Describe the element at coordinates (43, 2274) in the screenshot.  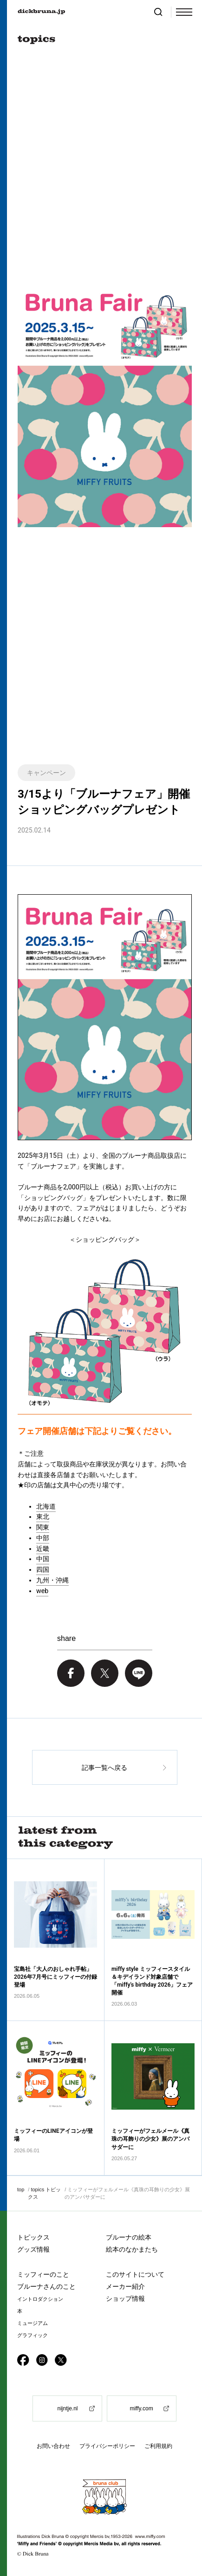
I see `ミッフィーのこと` at that location.